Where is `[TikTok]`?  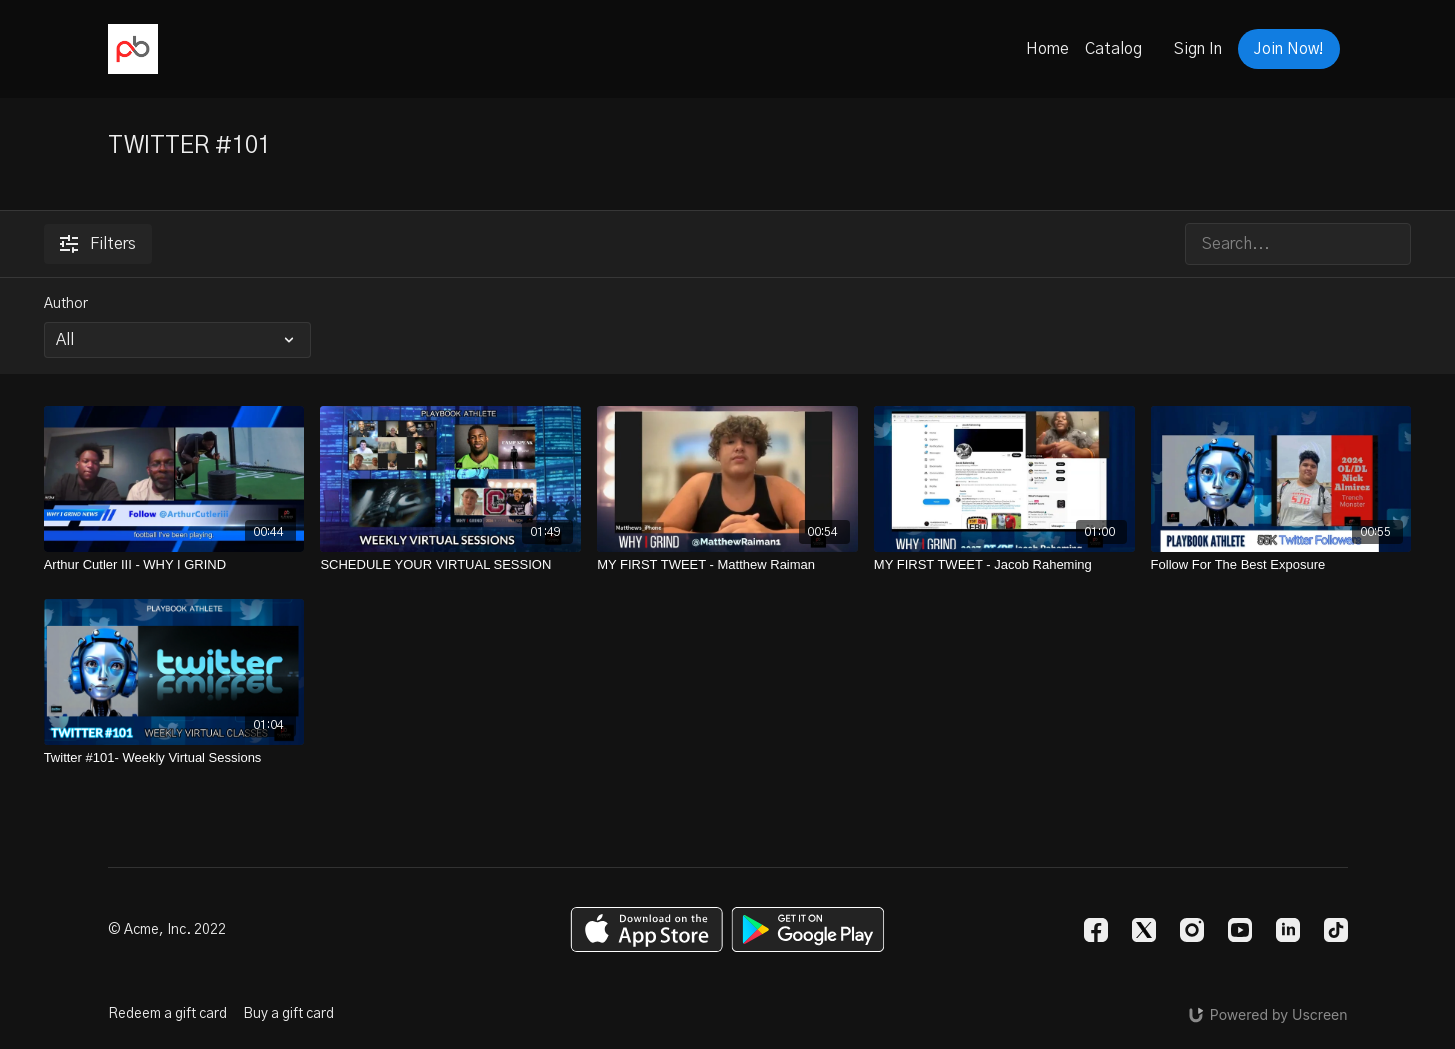
[TikTok] is located at coordinates (1336, 930).